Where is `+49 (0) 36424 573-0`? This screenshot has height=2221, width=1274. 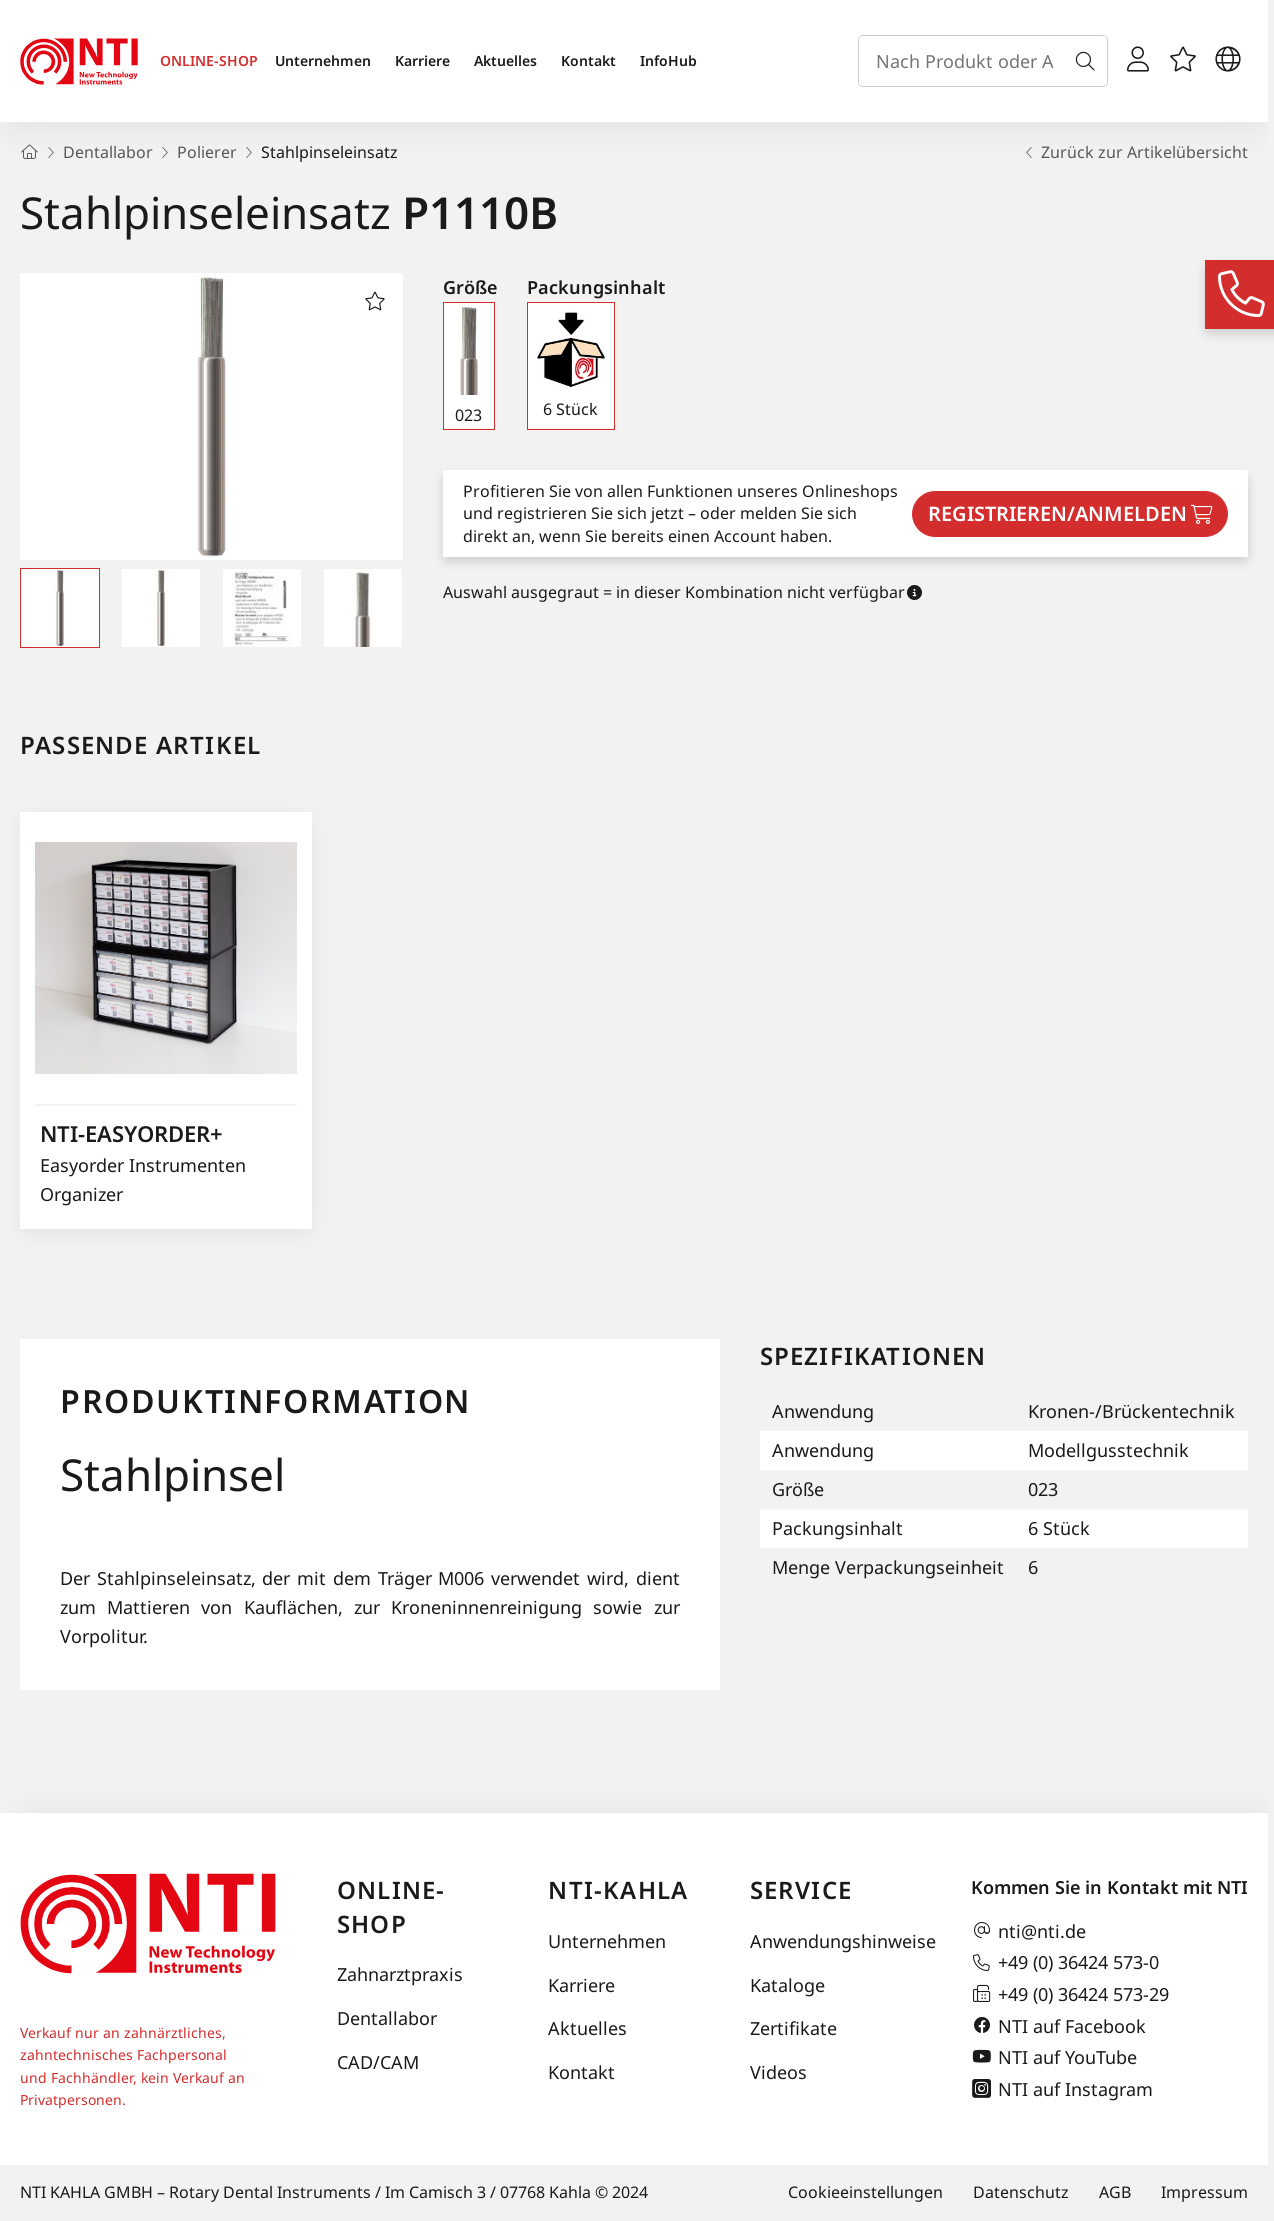
+49 (0) 36424 573-0 is located at coordinates (1065, 1963).